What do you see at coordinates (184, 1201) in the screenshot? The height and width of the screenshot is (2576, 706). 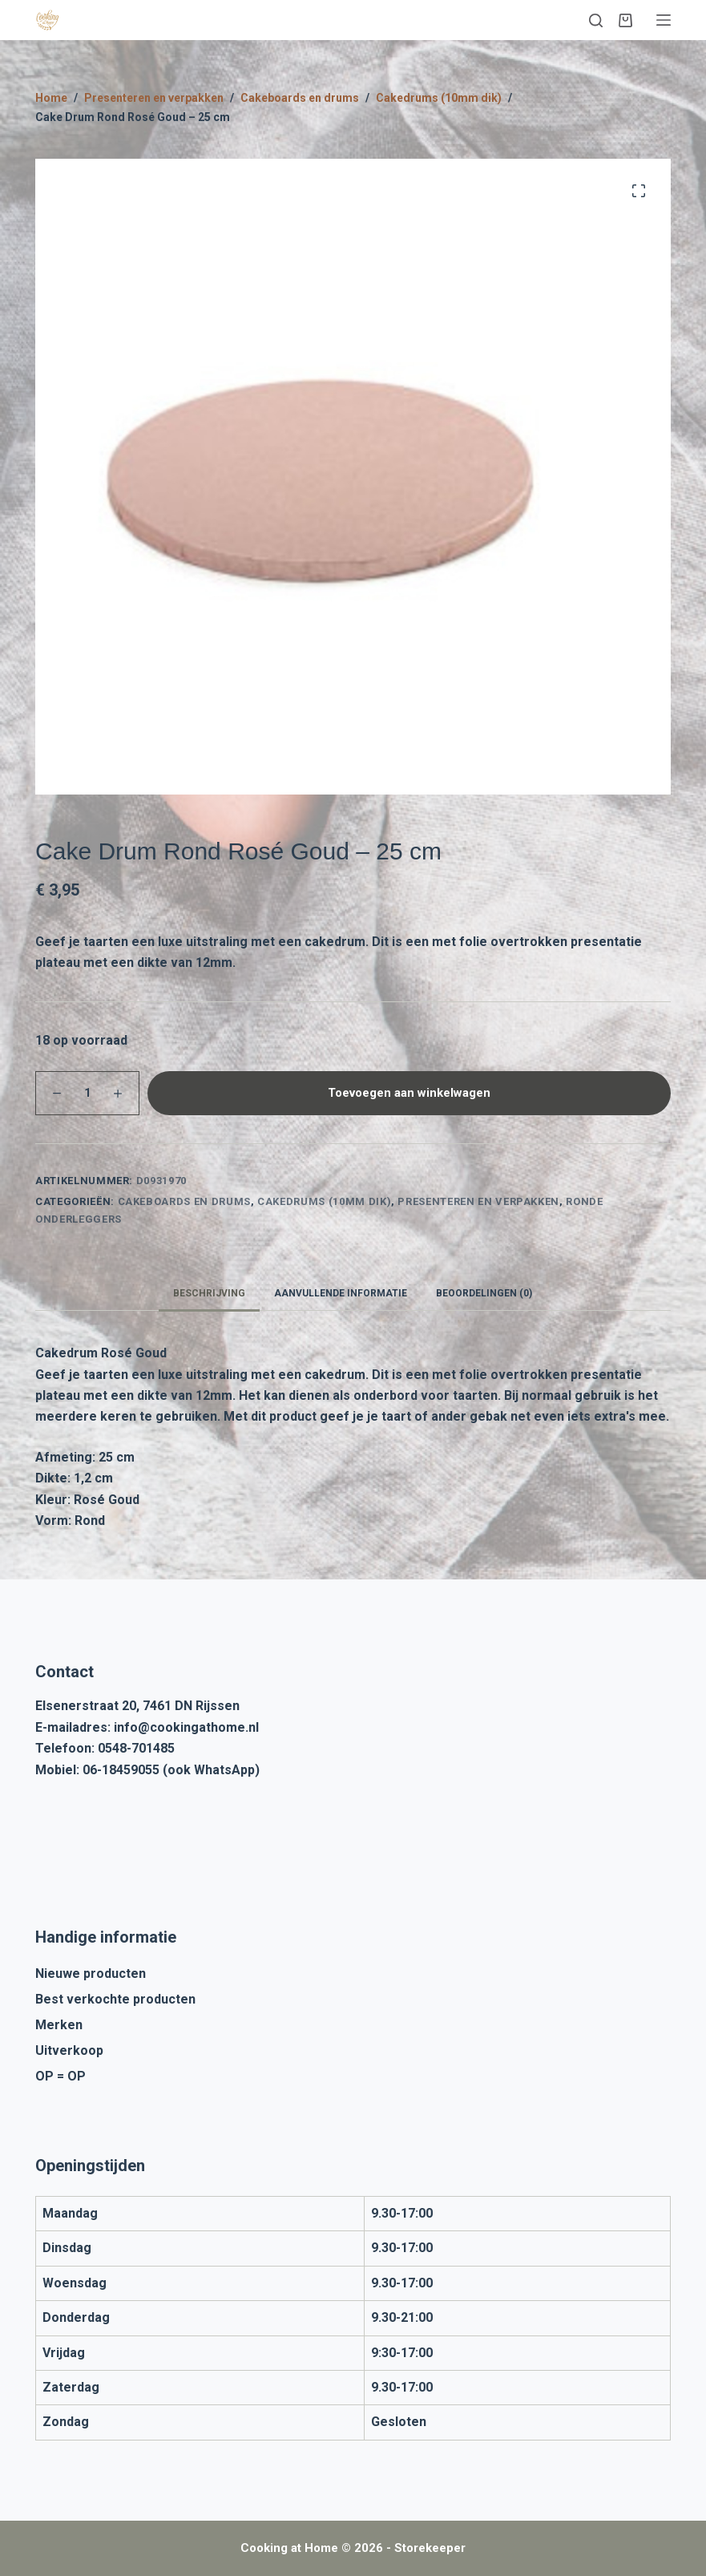 I see `Cakeboards en drums` at bounding box center [184, 1201].